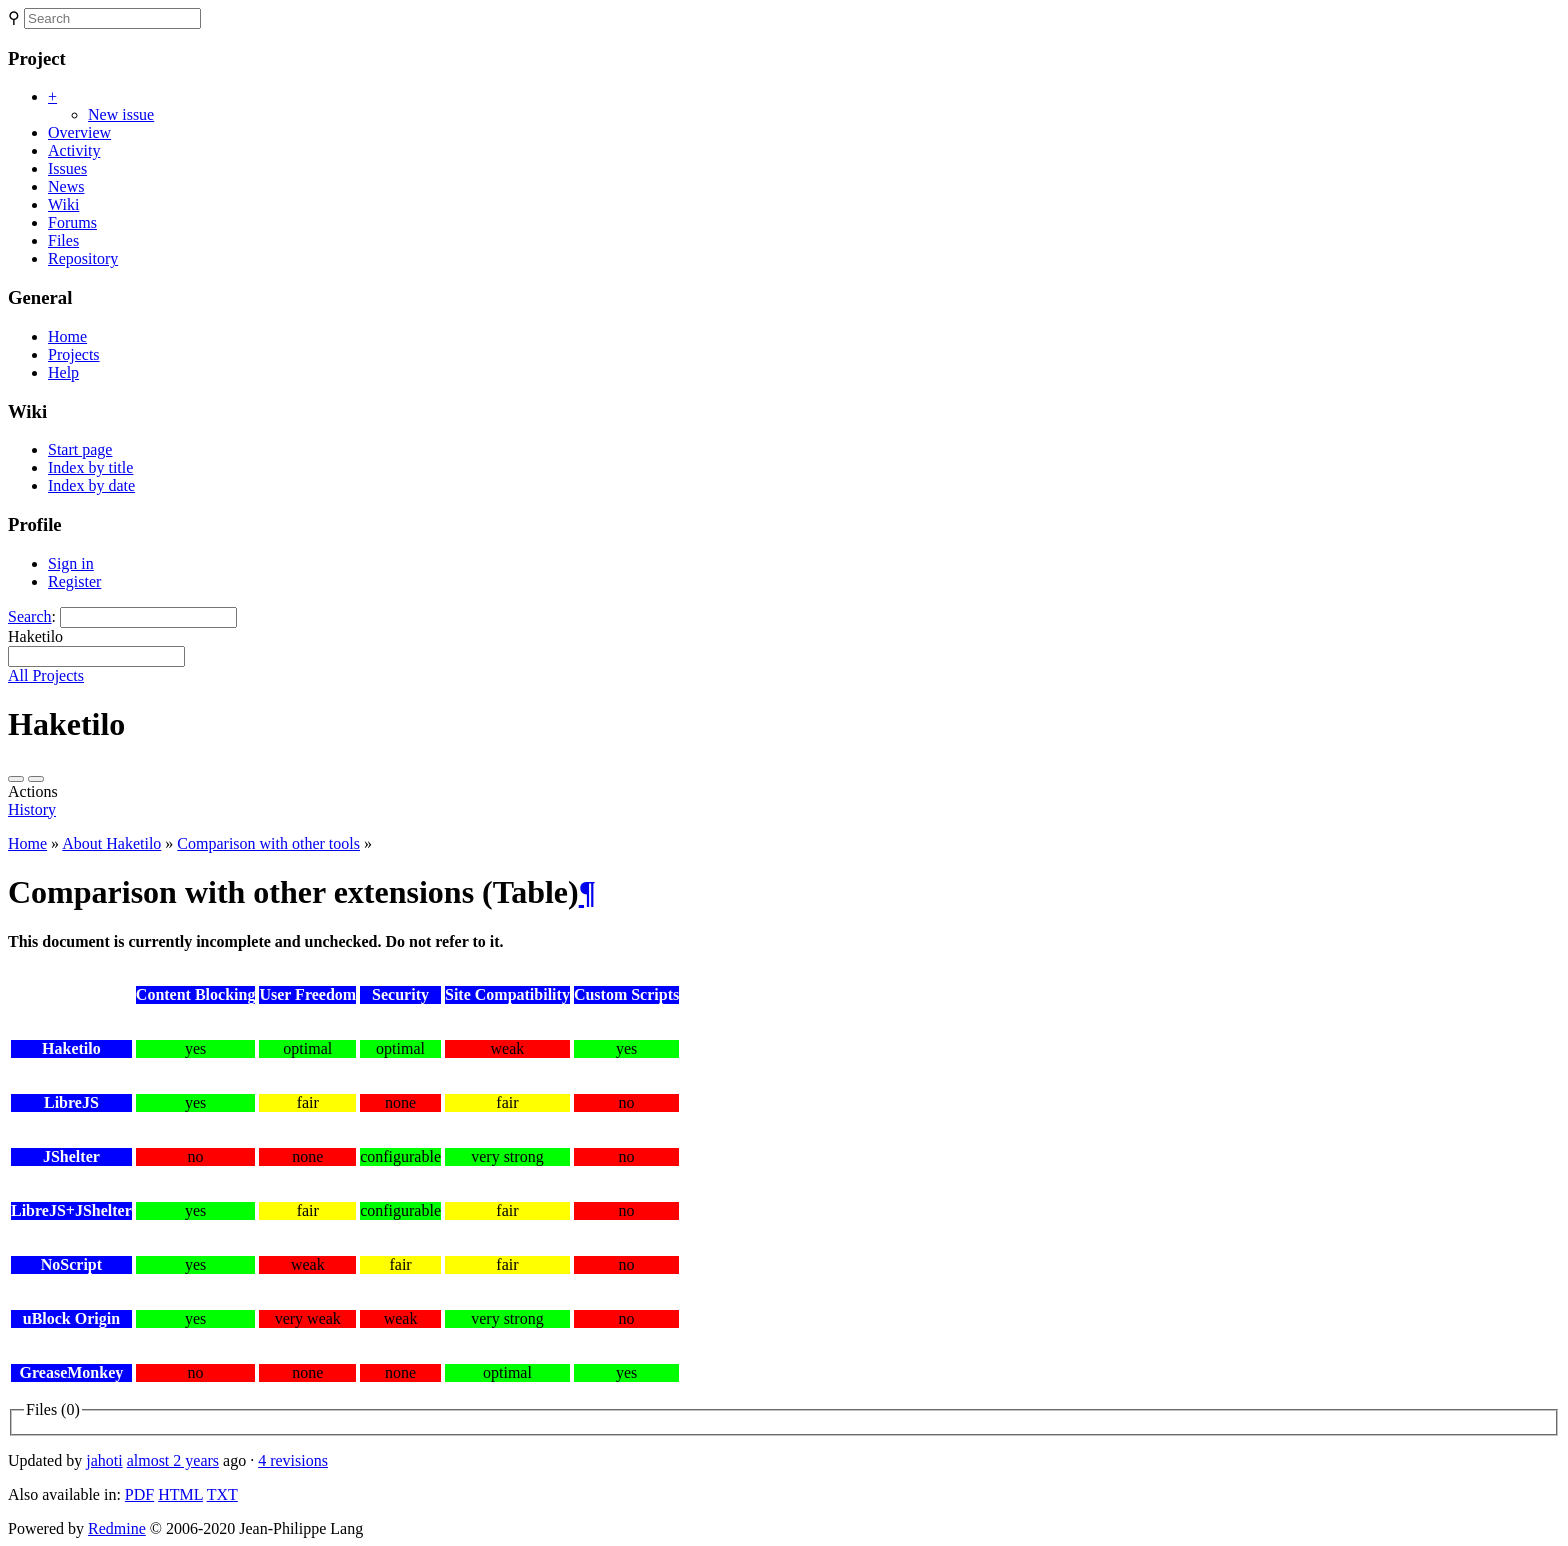  What do you see at coordinates (74, 581) in the screenshot?
I see `Register` at bounding box center [74, 581].